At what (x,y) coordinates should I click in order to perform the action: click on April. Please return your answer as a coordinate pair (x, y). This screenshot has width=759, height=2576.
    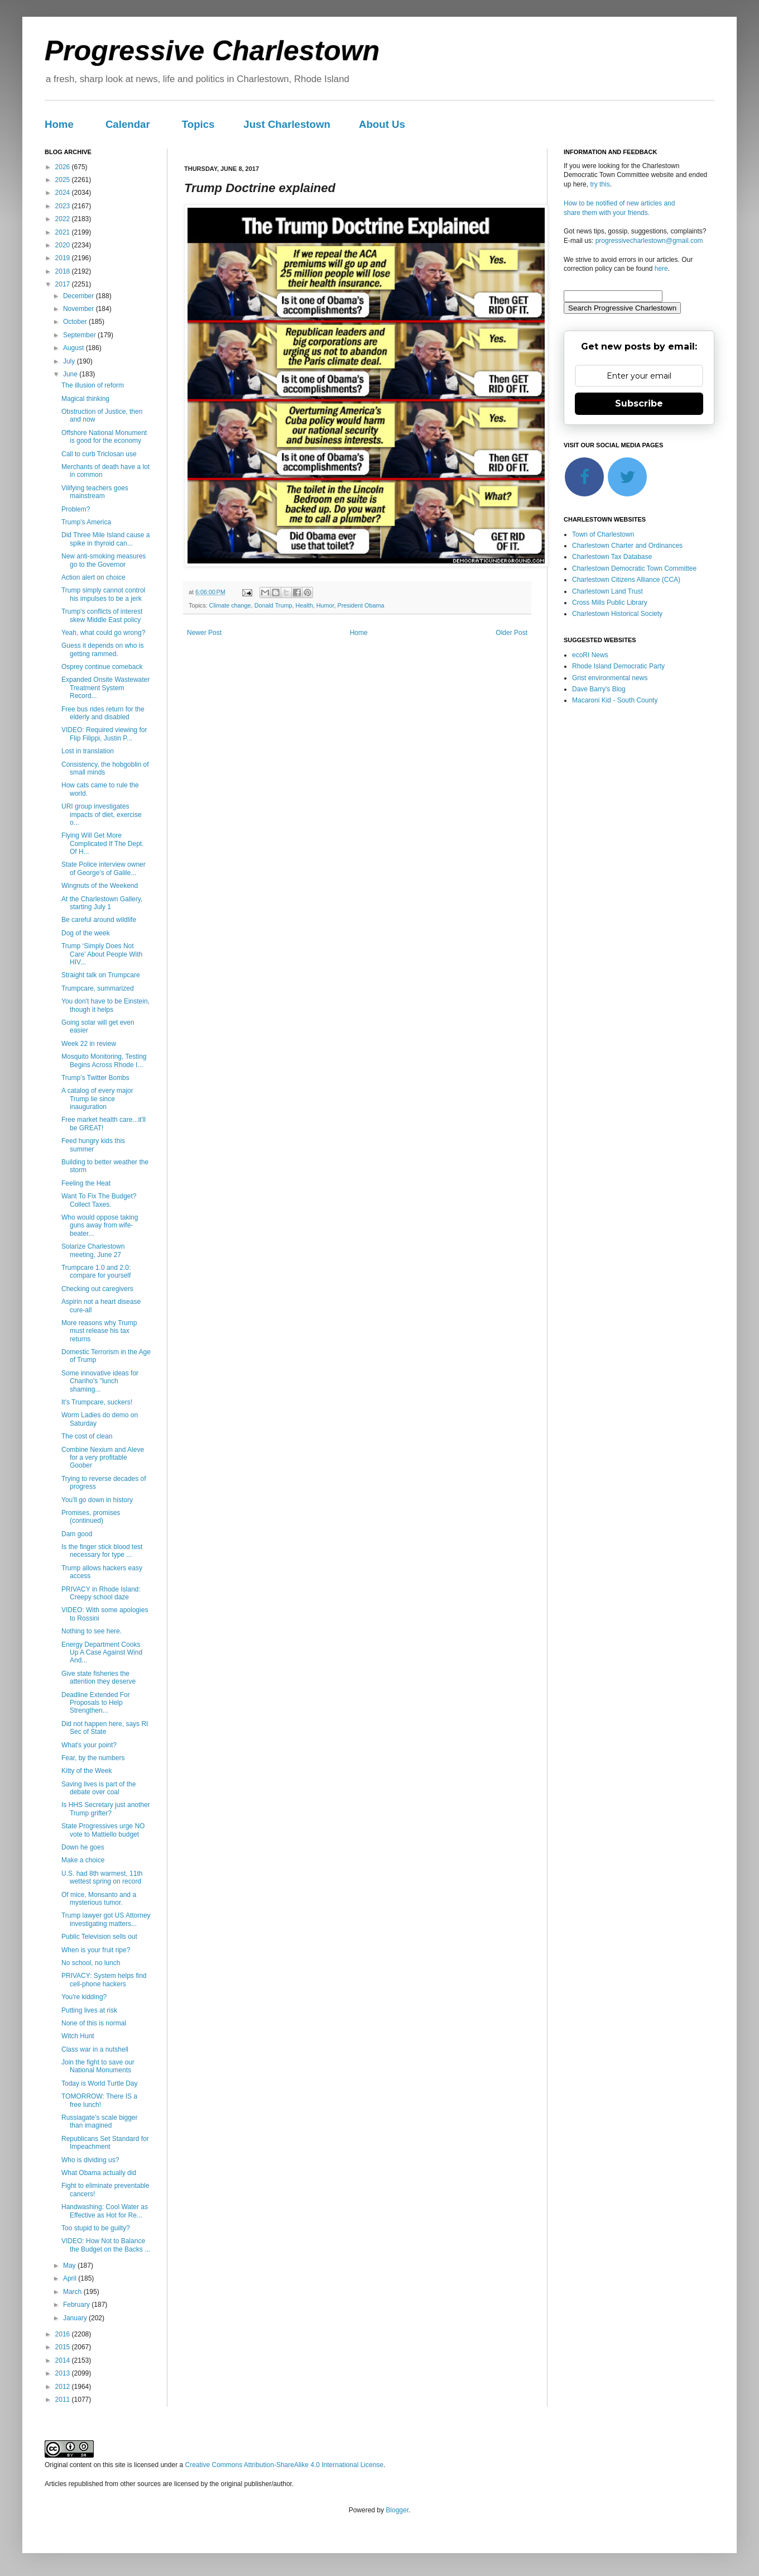
    Looking at the image, I should click on (70, 2278).